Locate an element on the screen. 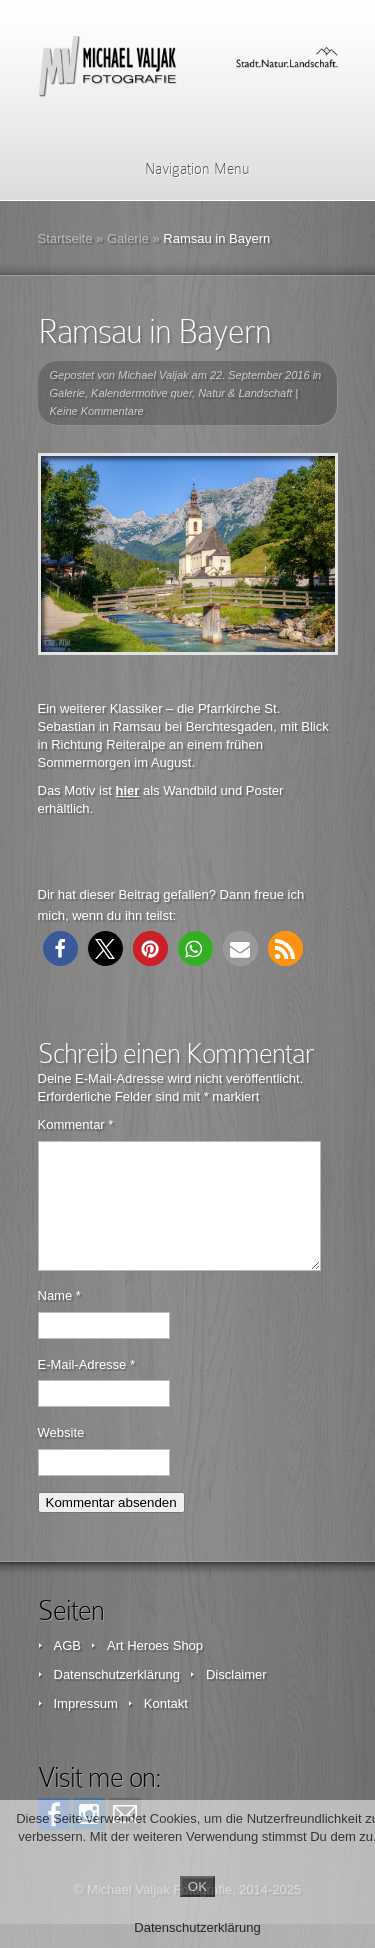 This screenshot has width=375, height=1948. Natur & Landschaft is located at coordinates (245, 393).